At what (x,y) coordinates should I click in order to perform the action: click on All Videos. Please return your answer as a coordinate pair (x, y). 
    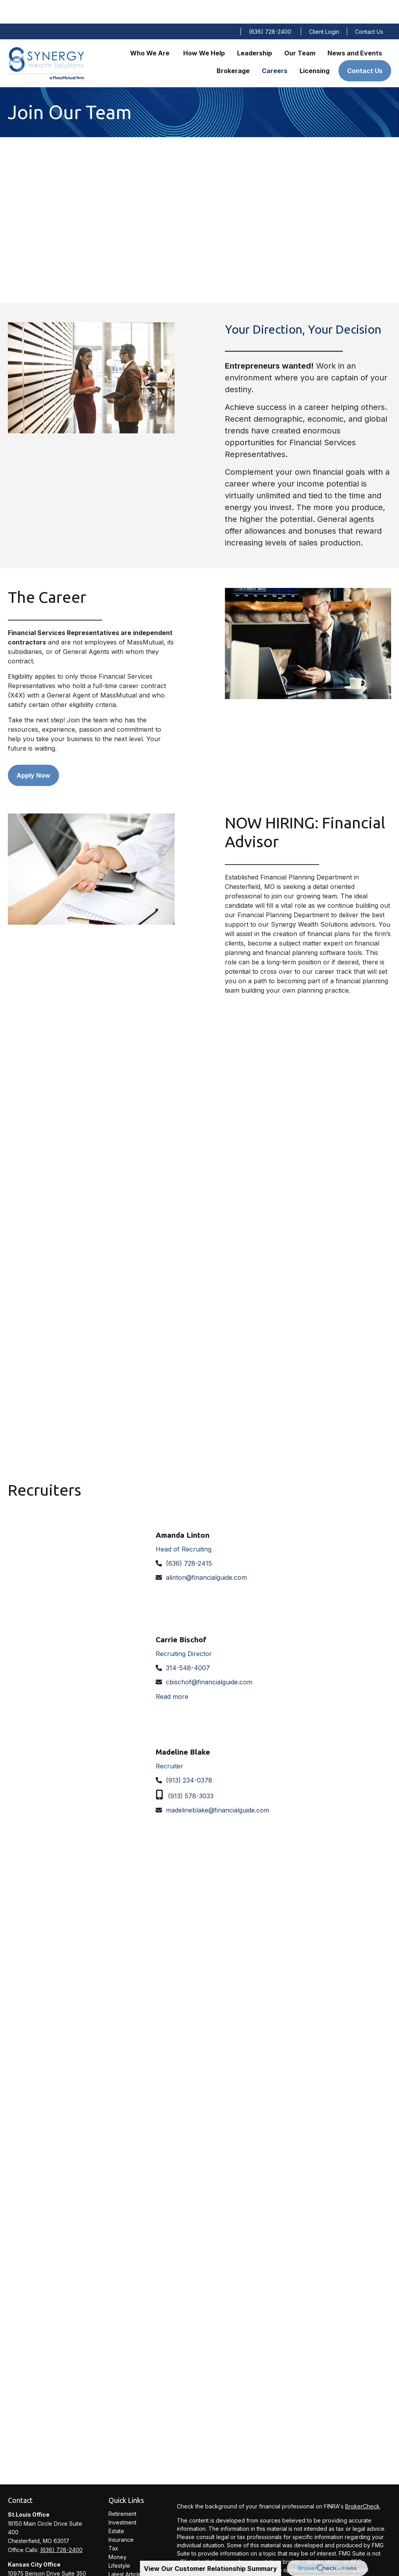
    Looking at the image, I should click on (121, 2559).